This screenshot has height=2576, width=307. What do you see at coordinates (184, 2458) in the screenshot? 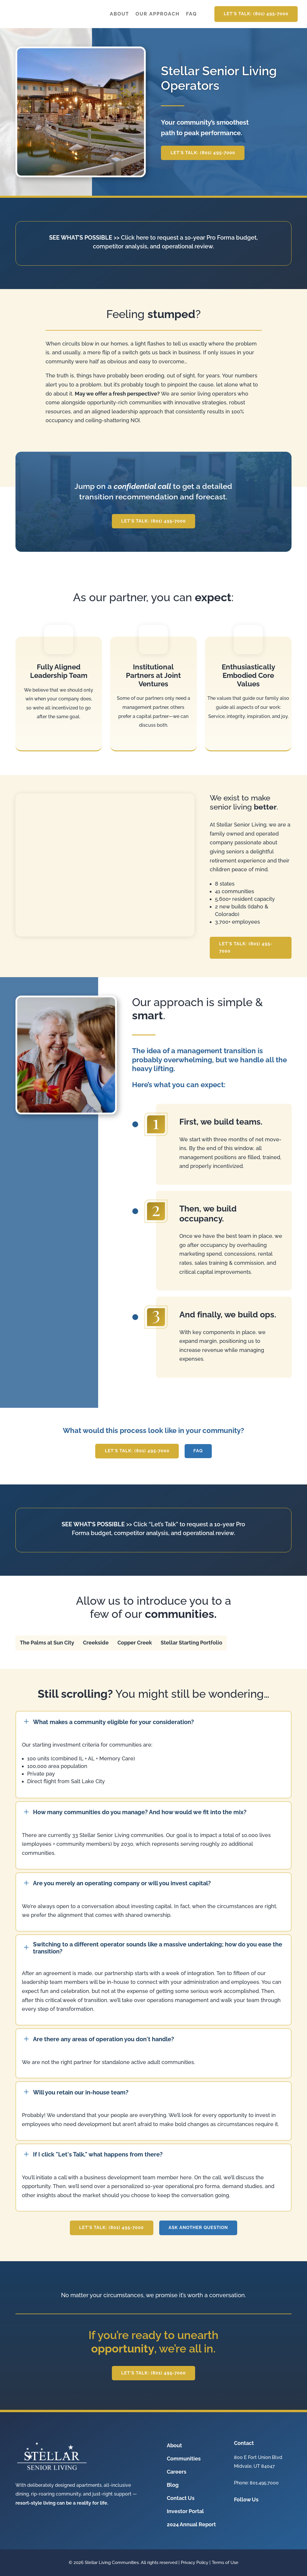
I see `Communities` at bounding box center [184, 2458].